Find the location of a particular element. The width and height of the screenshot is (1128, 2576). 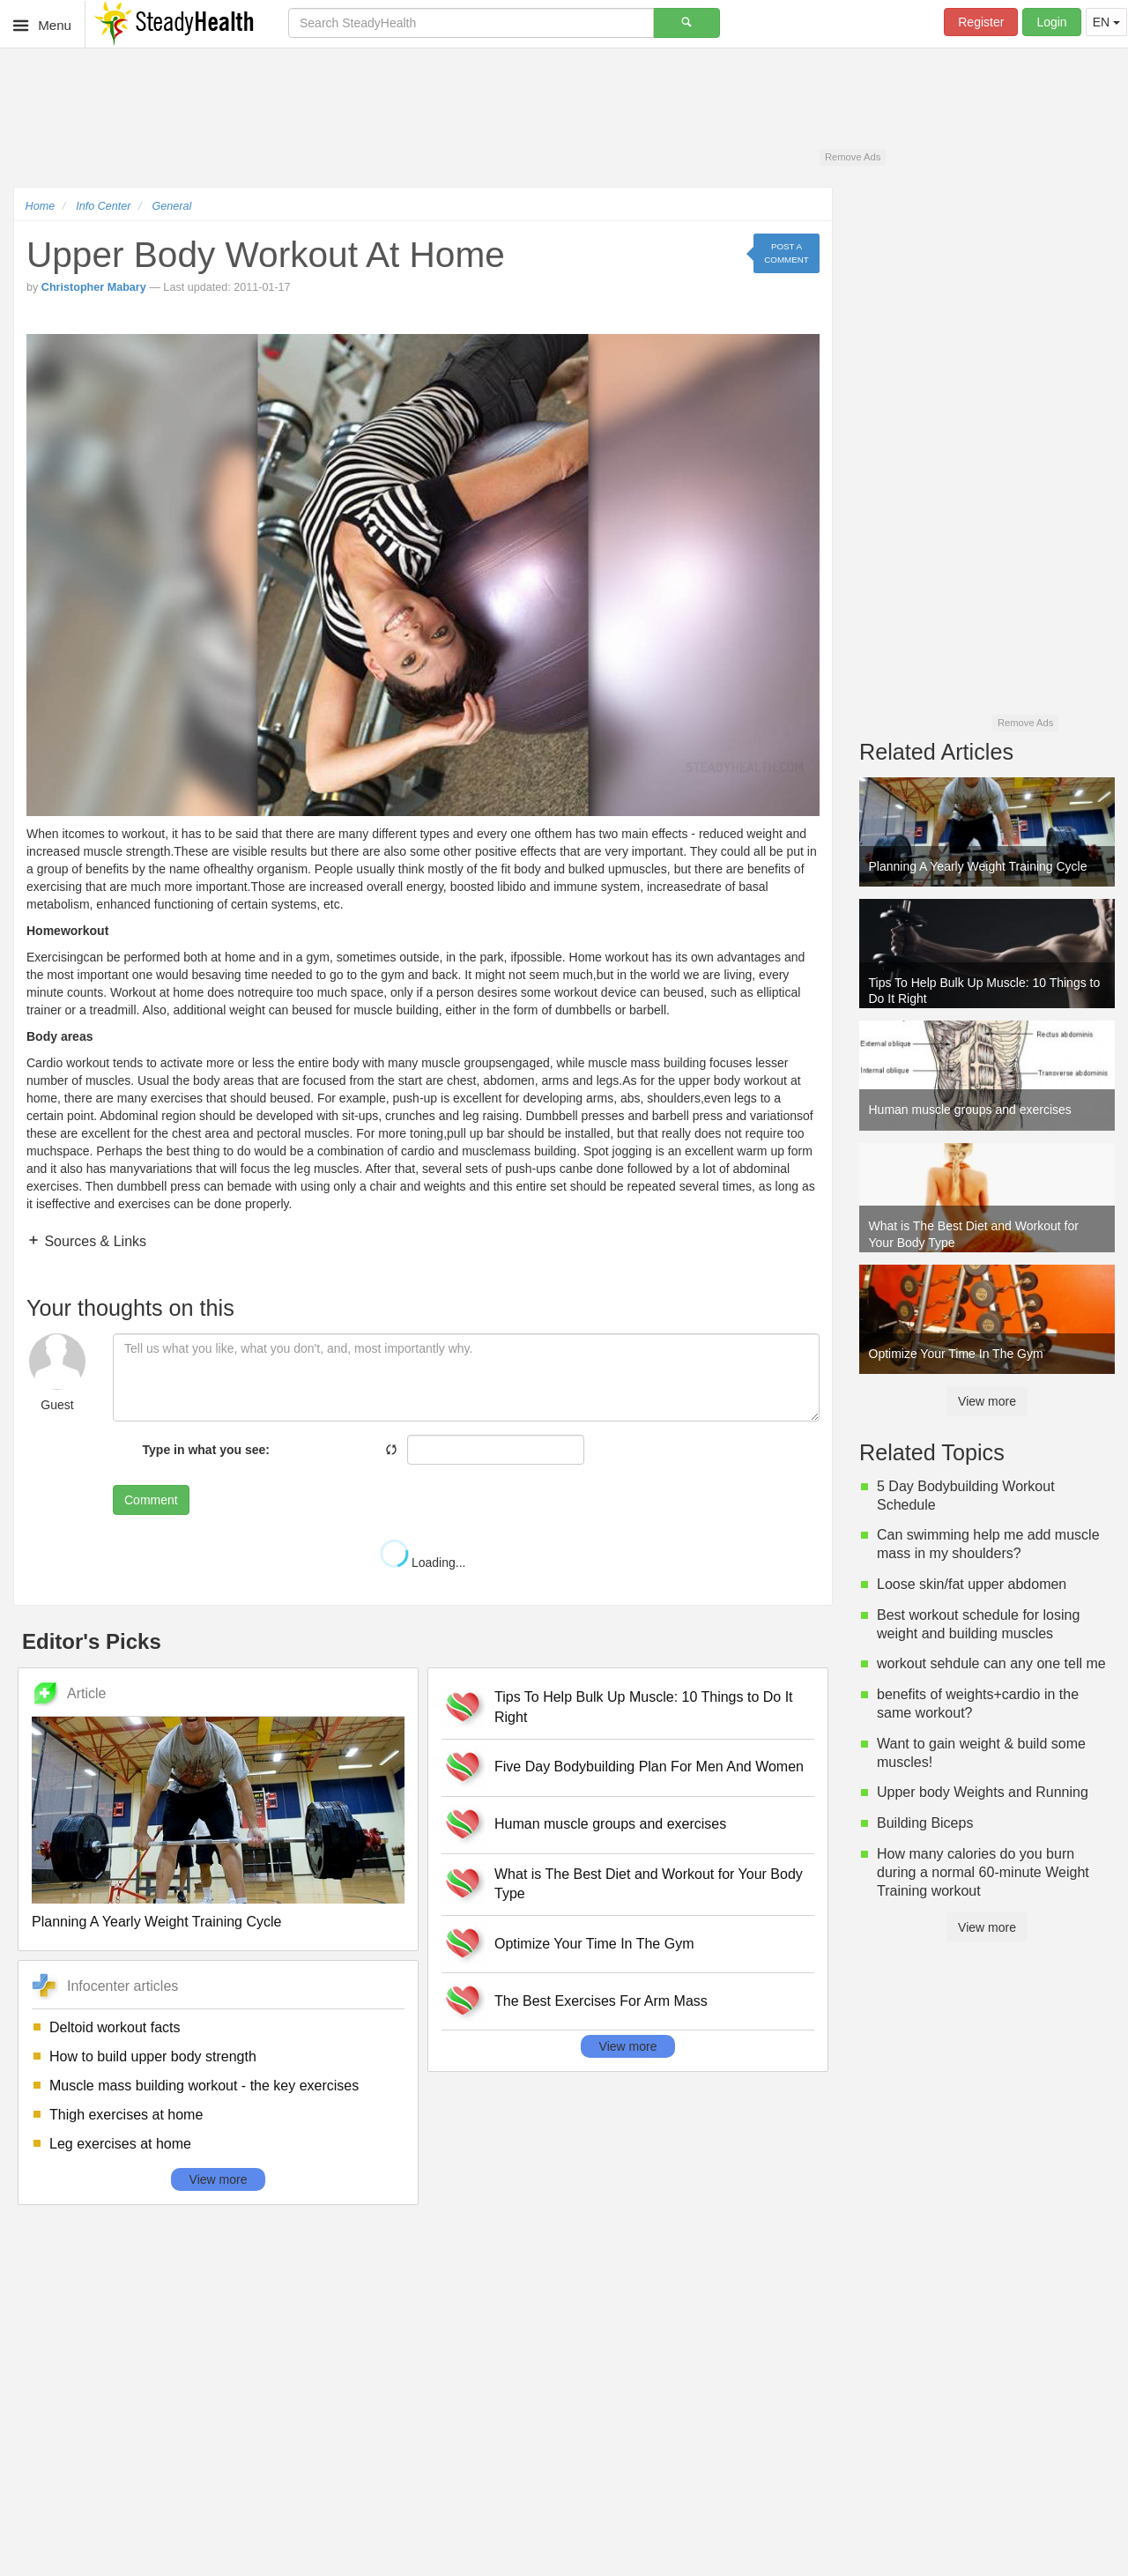

Building Biceps is located at coordinates (925, 1822).